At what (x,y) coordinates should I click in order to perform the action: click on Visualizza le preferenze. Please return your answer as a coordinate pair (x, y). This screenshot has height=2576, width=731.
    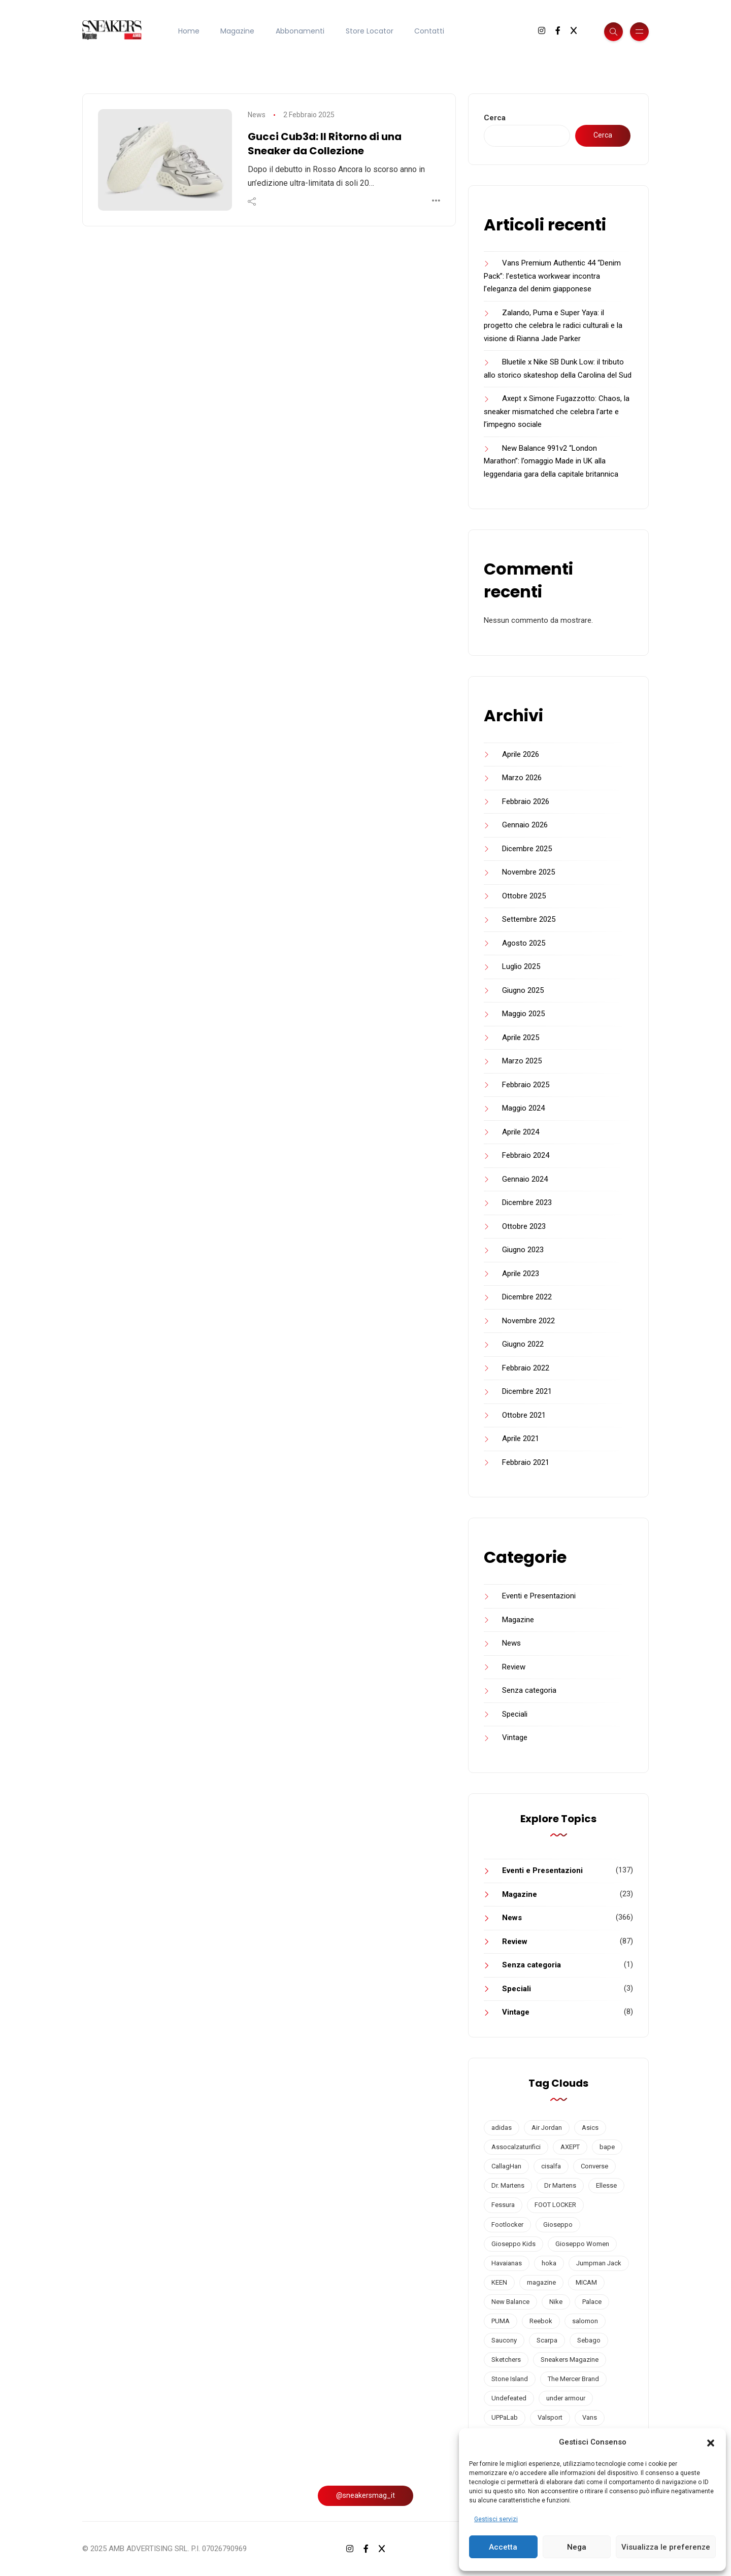
    Looking at the image, I should click on (665, 2547).